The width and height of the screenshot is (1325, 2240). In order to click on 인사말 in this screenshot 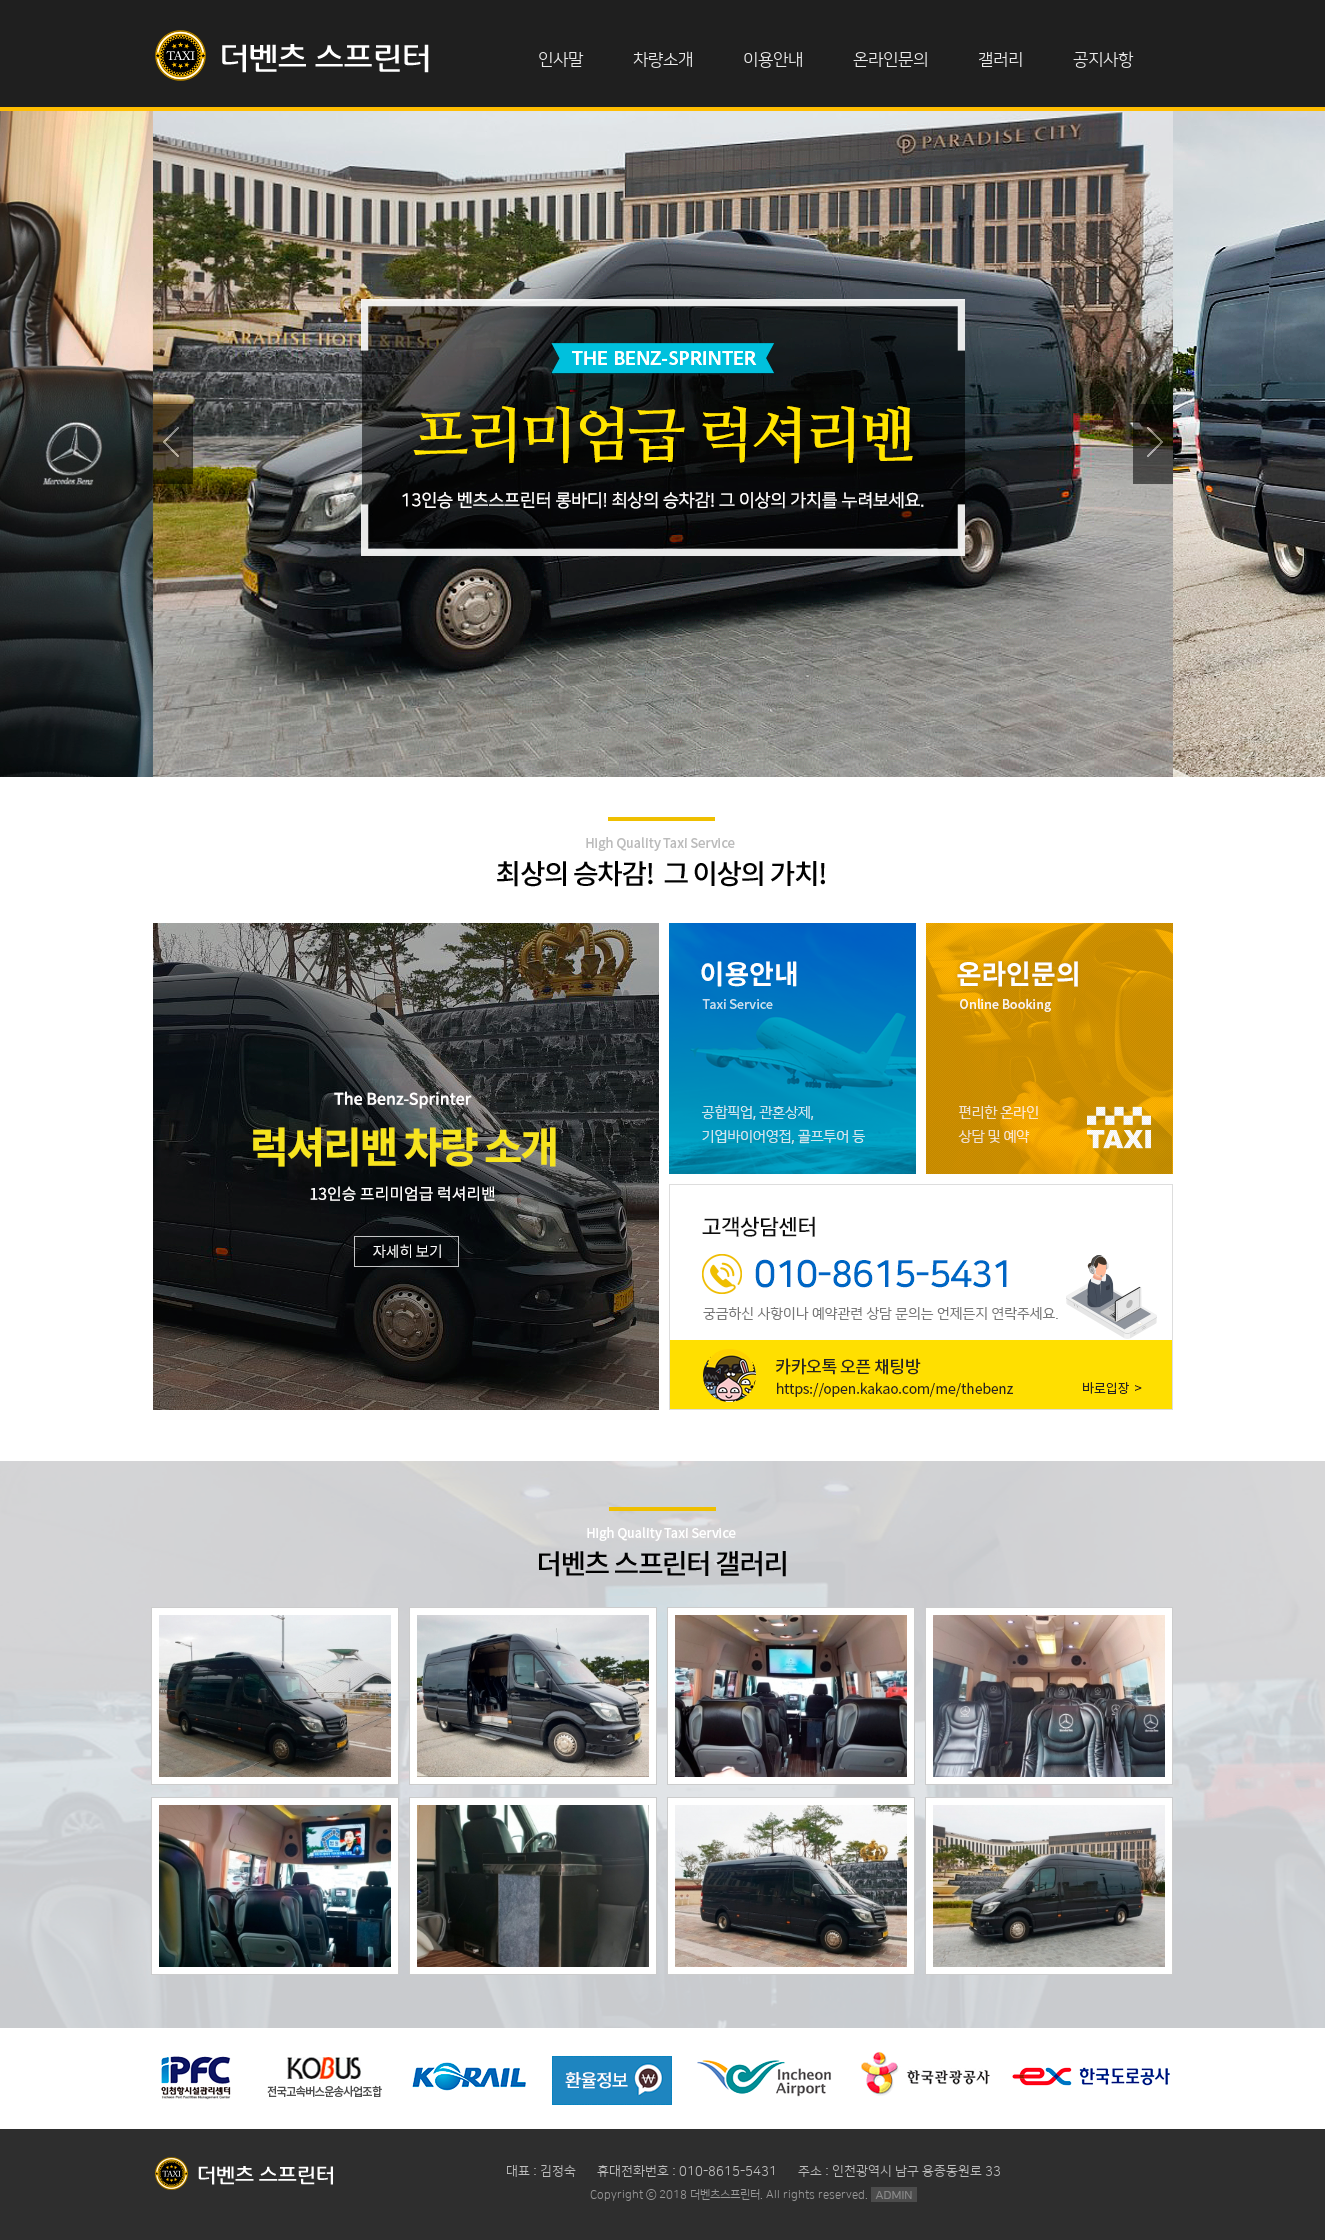, I will do `click(560, 60)`.